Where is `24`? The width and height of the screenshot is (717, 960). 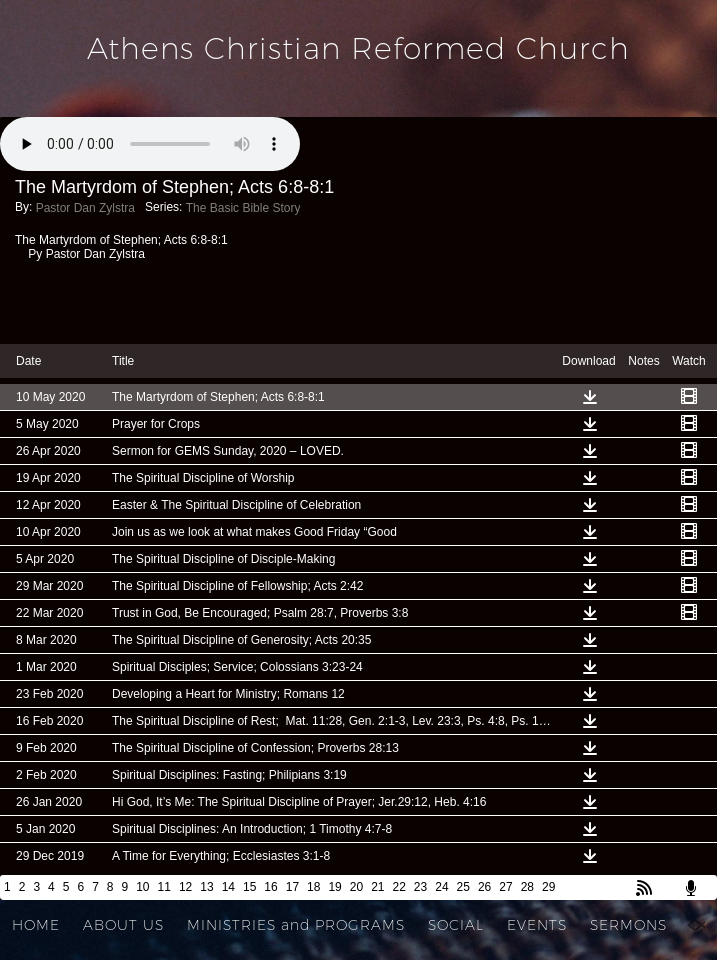 24 is located at coordinates (441, 887).